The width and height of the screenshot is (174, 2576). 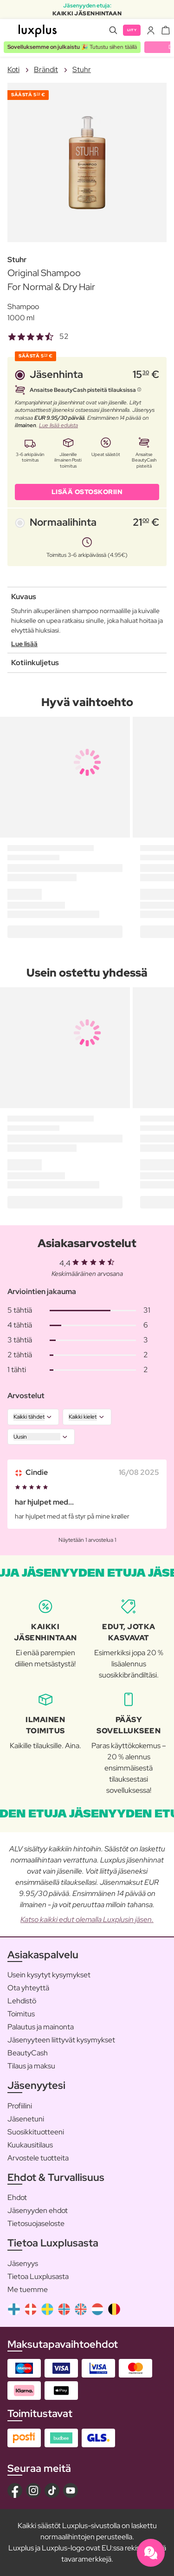 What do you see at coordinates (35, 2132) in the screenshot?
I see `Suosikkituotteeni` at bounding box center [35, 2132].